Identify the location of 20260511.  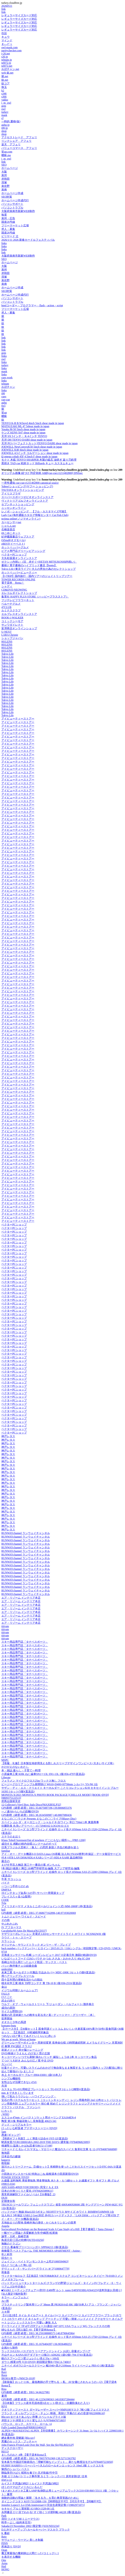
(6, 5).